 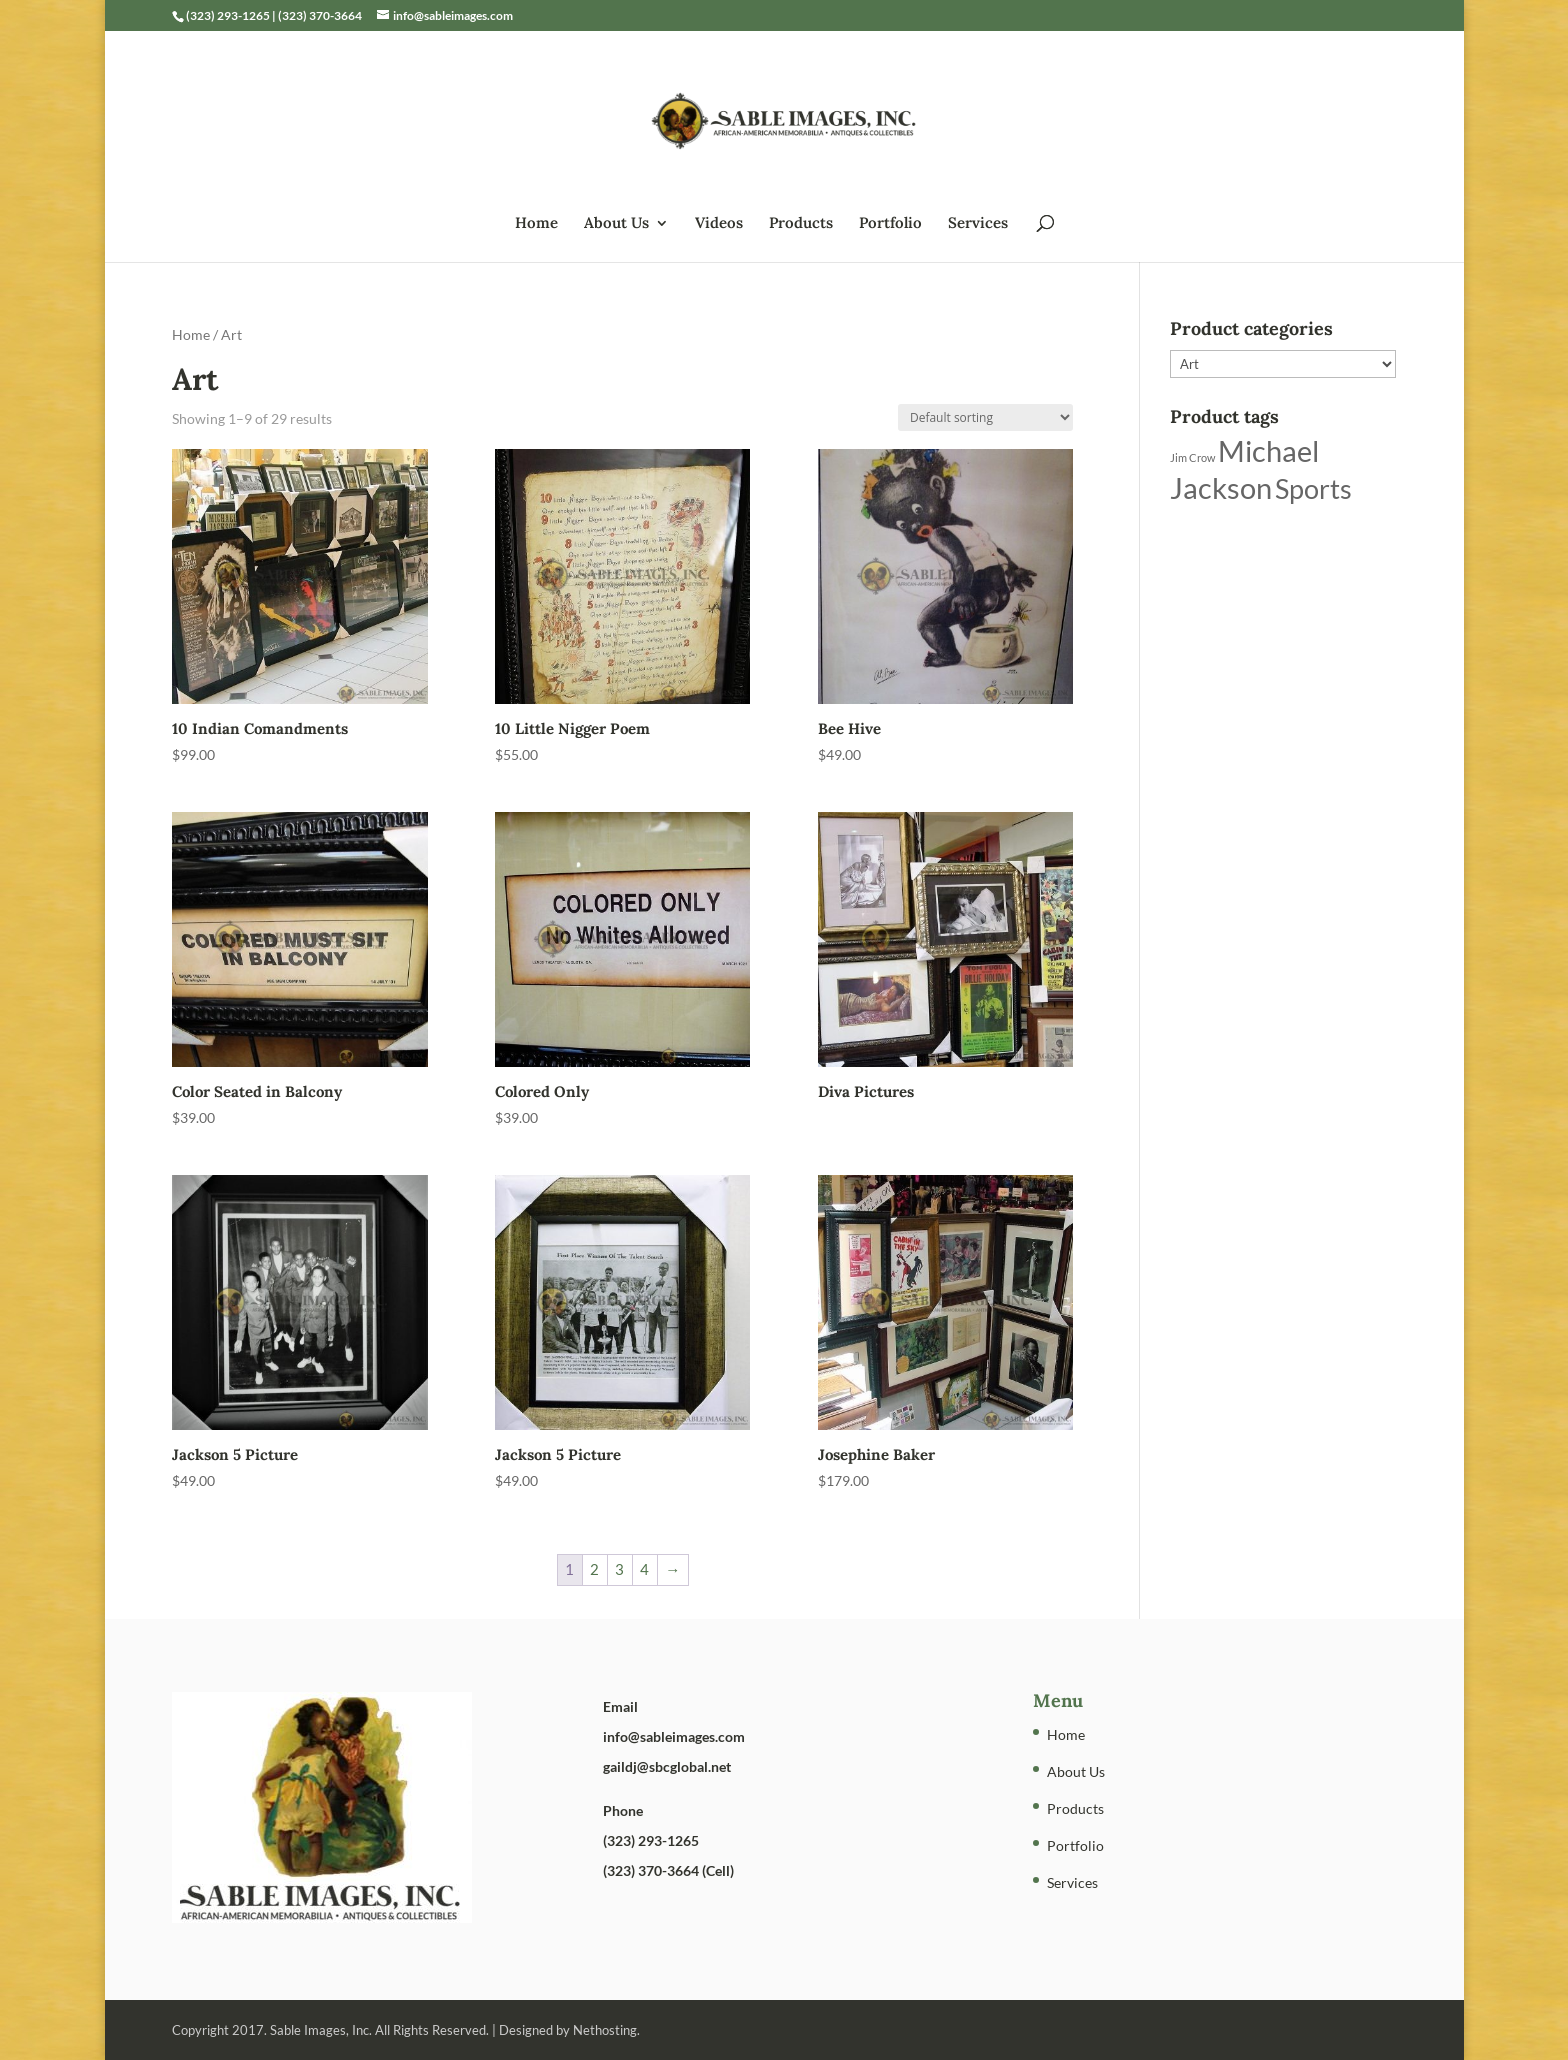 What do you see at coordinates (594, 1569) in the screenshot?
I see `2 [Page 2]` at bounding box center [594, 1569].